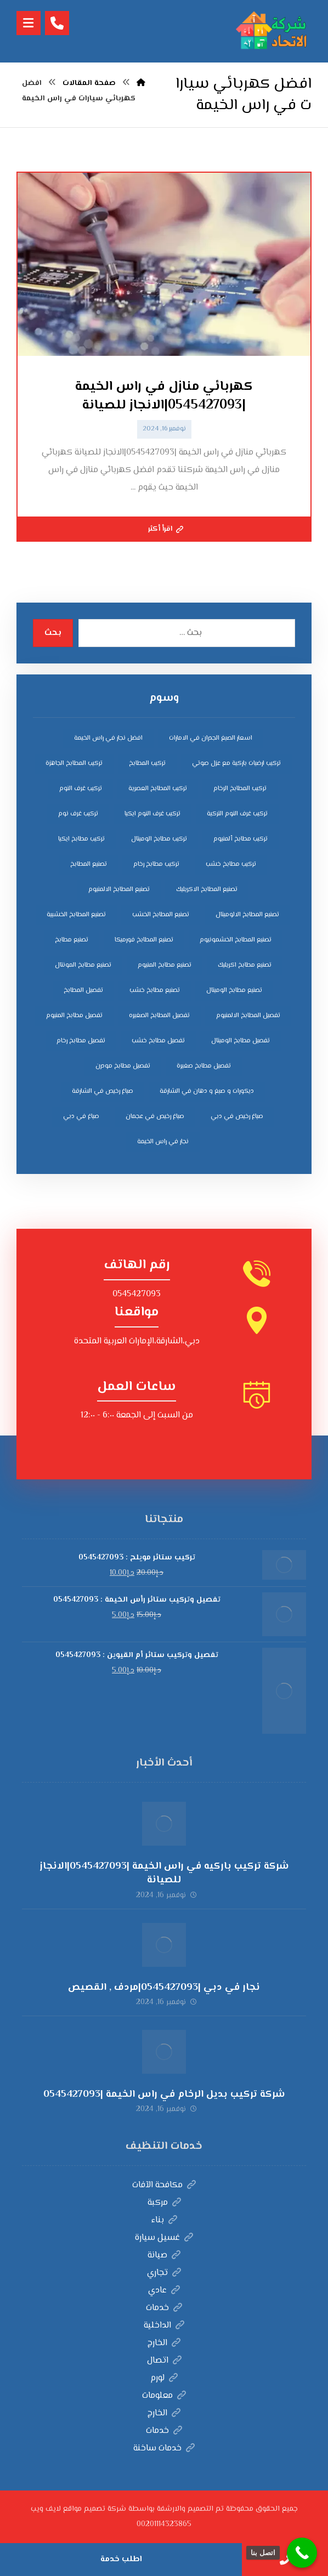 The height and width of the screenshot is (2576, 328). I want to click on تفصيل مطابخ المنيوم [تفصيل مطابخ المنيوم (4 عناصر)], so click(74, 1016).